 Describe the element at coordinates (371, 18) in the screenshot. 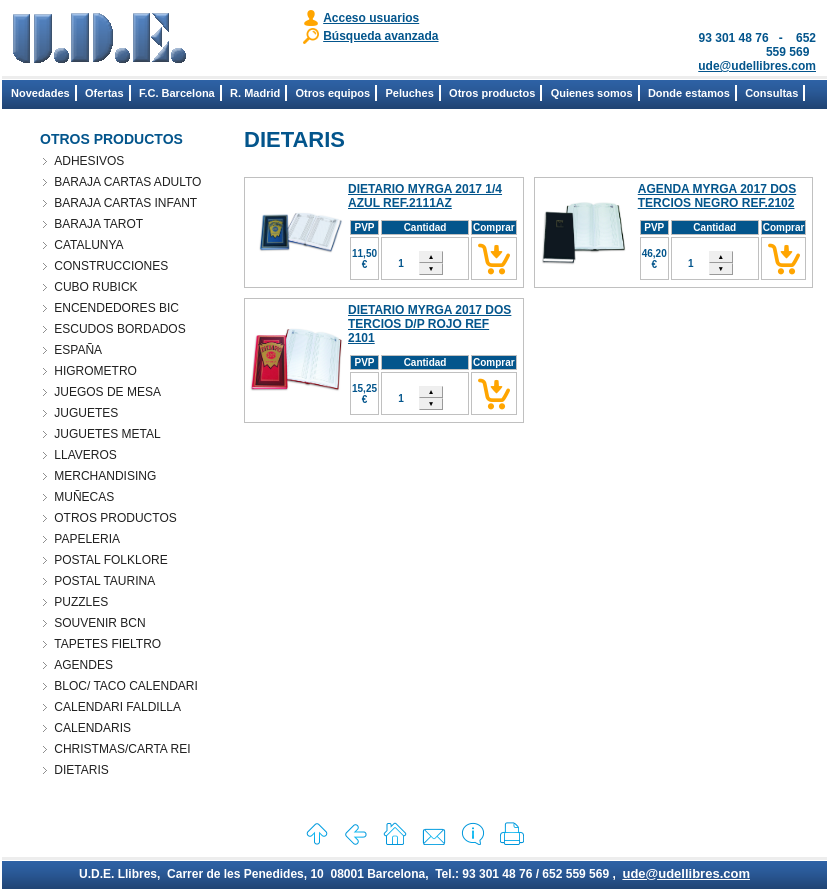

I see `Acceso usuarios` at that location.